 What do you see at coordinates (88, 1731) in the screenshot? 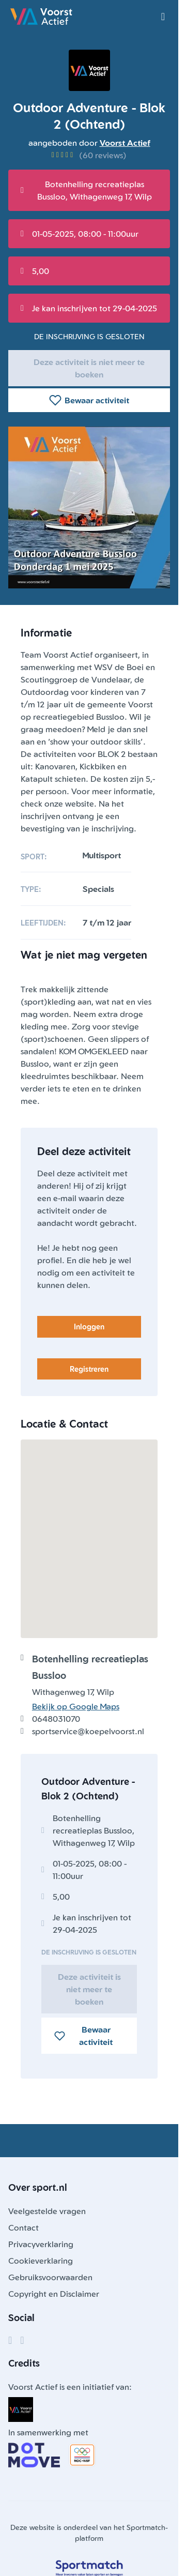
I see `sportservice@koepelvoorst.nl` at bounding box center [88, 1731].